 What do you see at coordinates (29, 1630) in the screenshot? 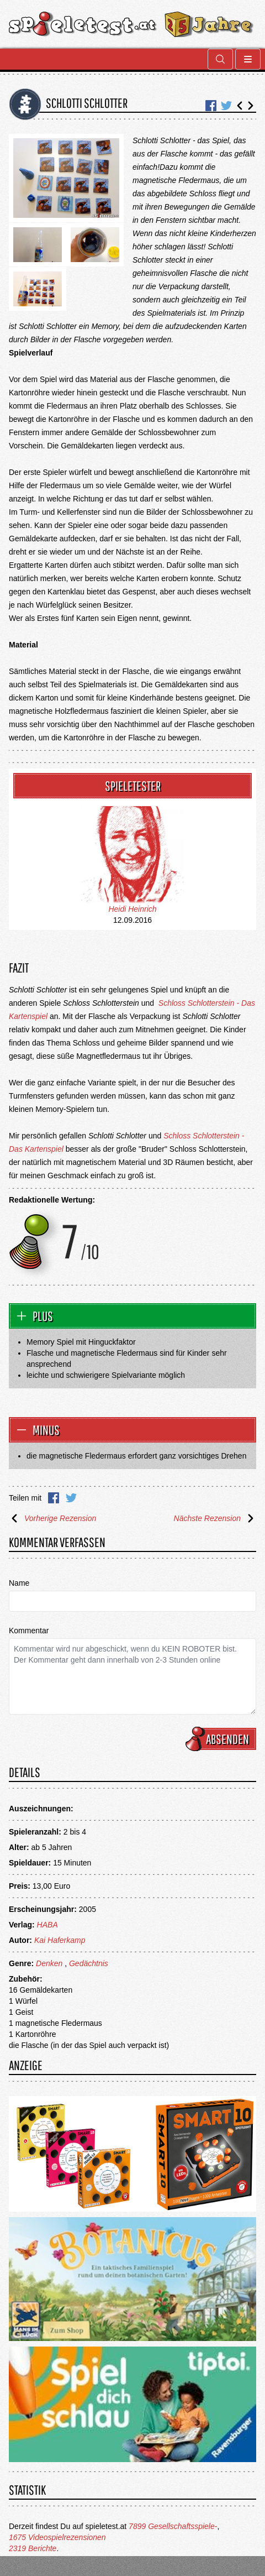
I see `Kommentar` at bounding box center [29, 1630].